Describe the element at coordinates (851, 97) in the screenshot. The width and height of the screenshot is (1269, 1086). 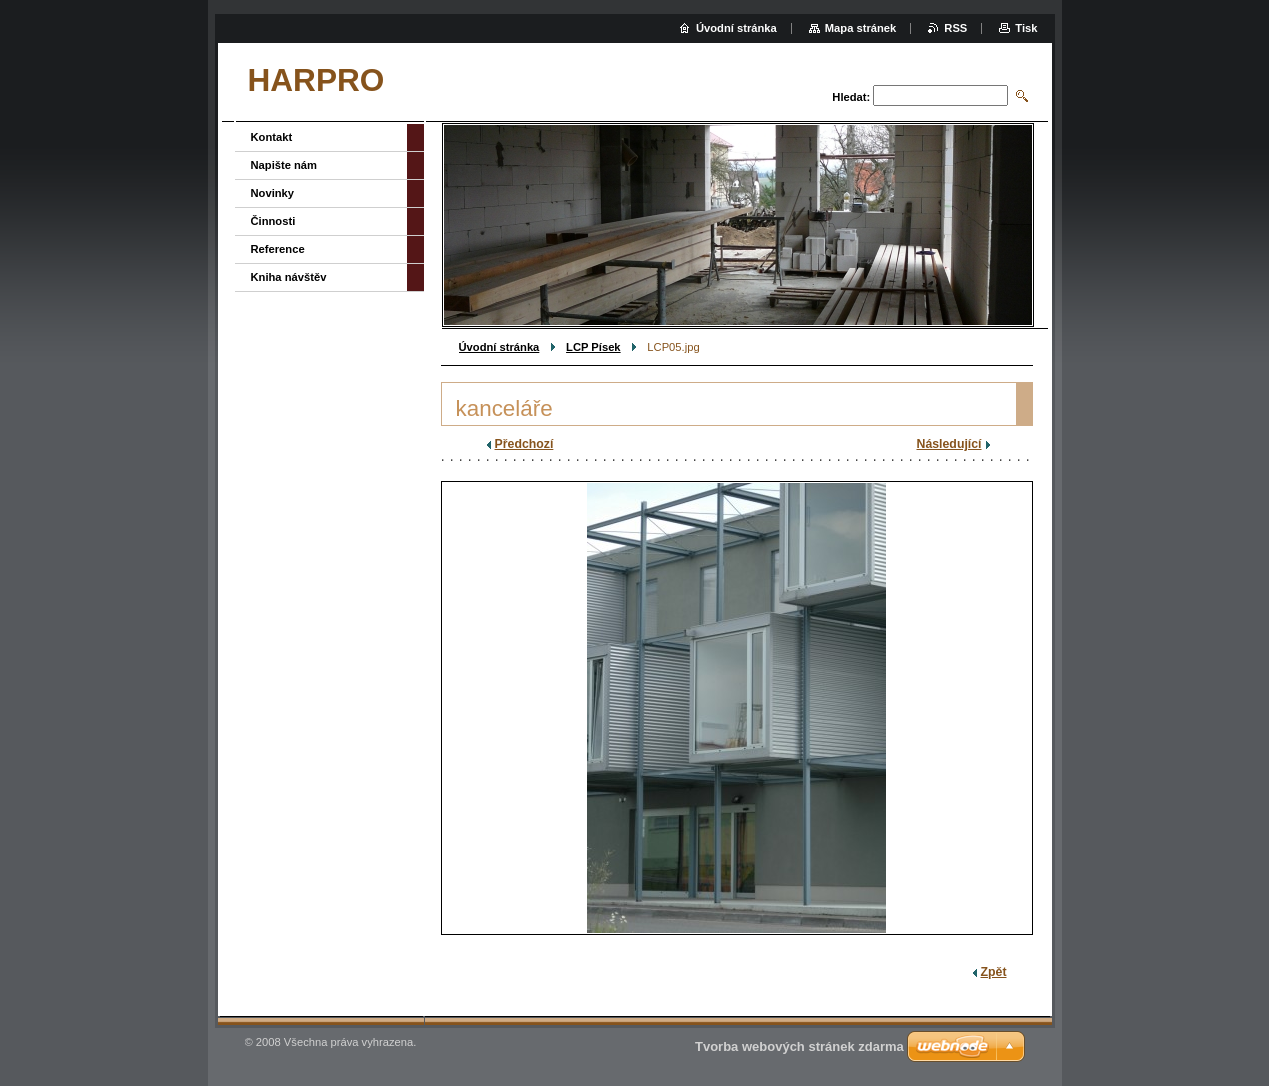
I see `Hledat:` at that location.